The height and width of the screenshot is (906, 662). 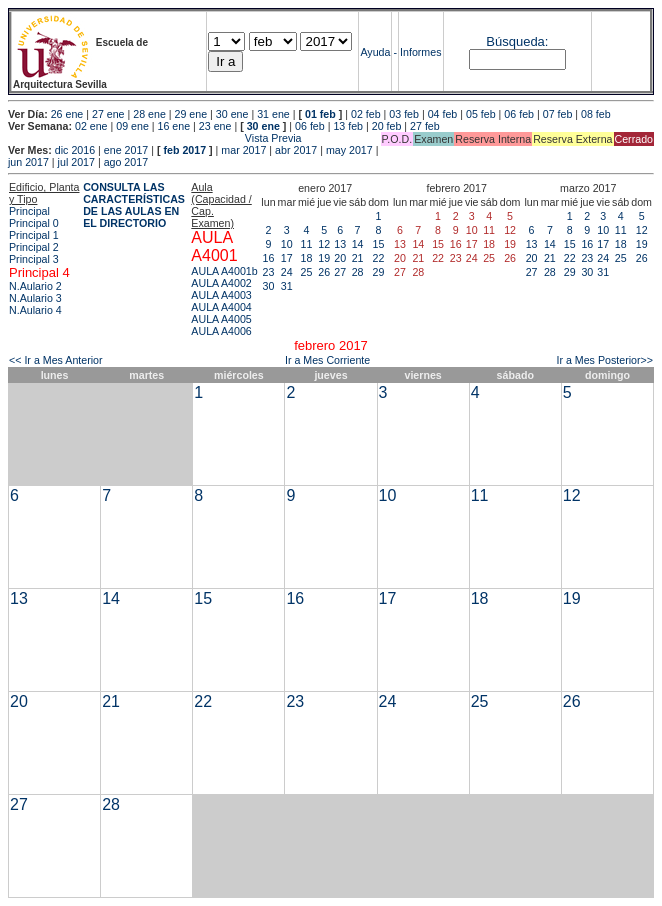 I want to click on 16 ene, so click(x=174, y=126).